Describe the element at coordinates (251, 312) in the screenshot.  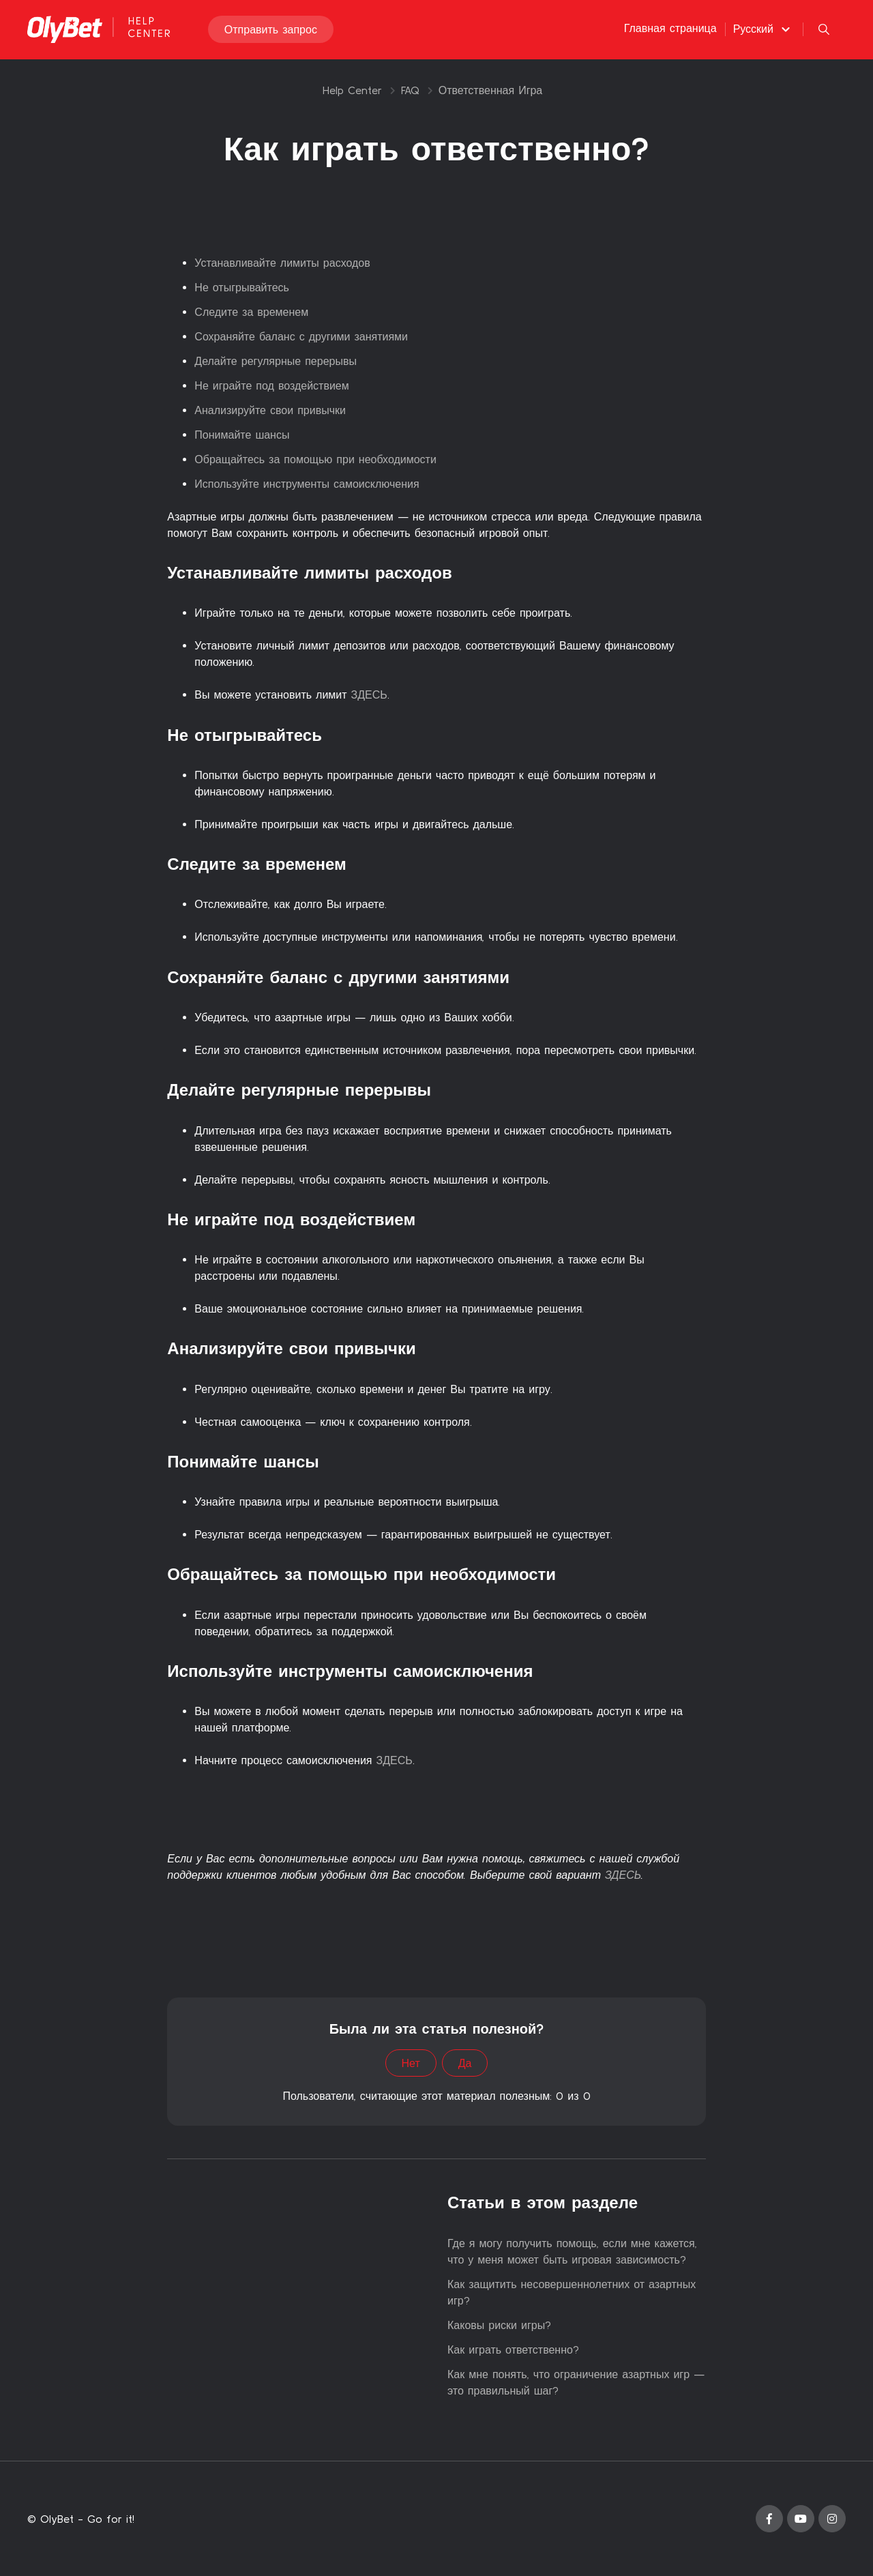
I see `Следите за временем` at that location.